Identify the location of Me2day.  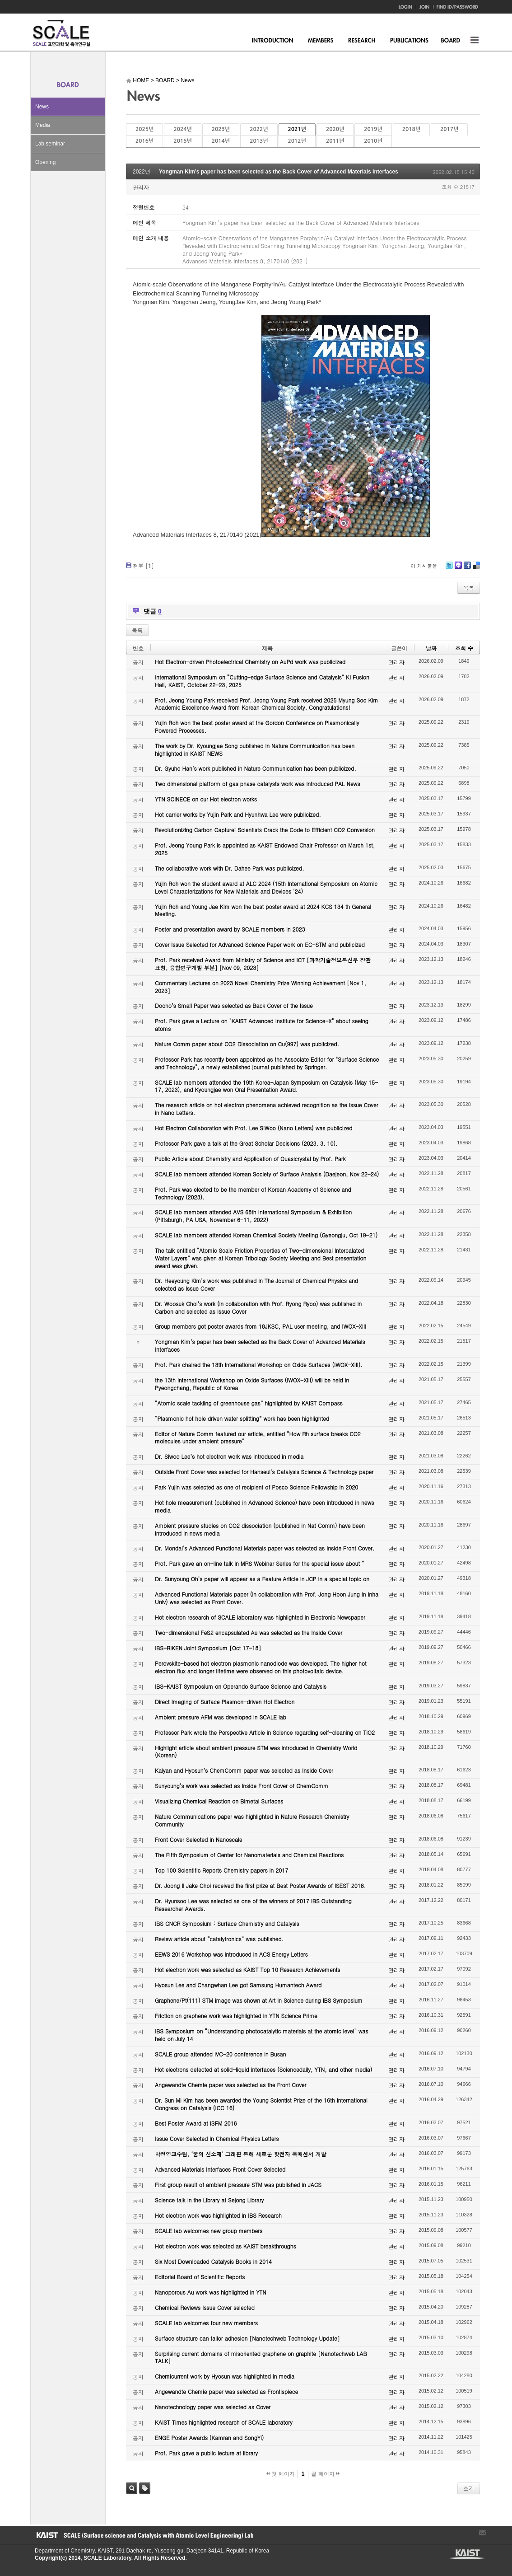
(458, 568).